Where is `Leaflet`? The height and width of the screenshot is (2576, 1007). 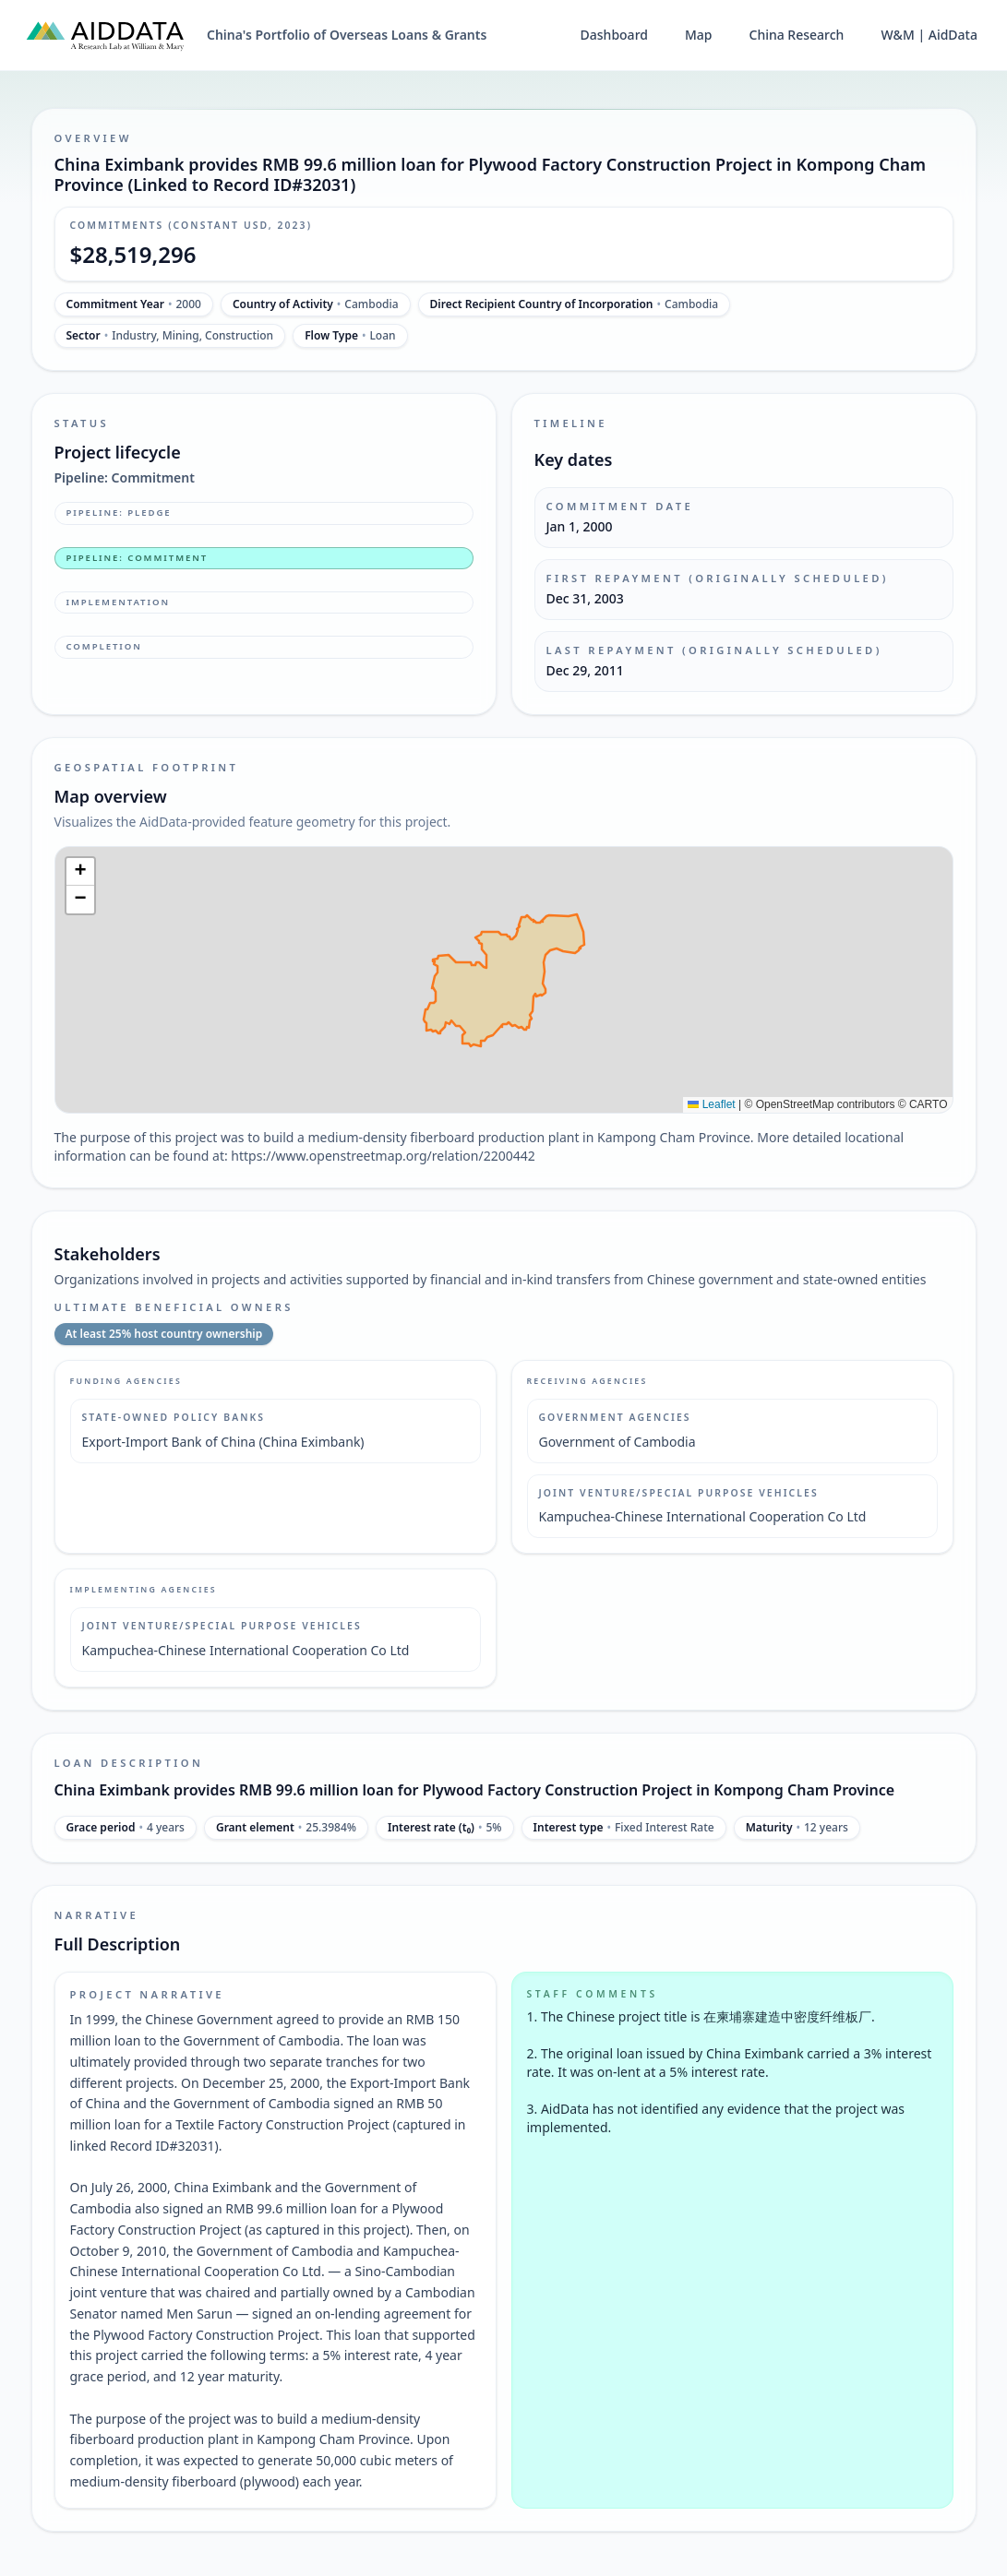 Leaflet is located at coordinates (711, 1104).